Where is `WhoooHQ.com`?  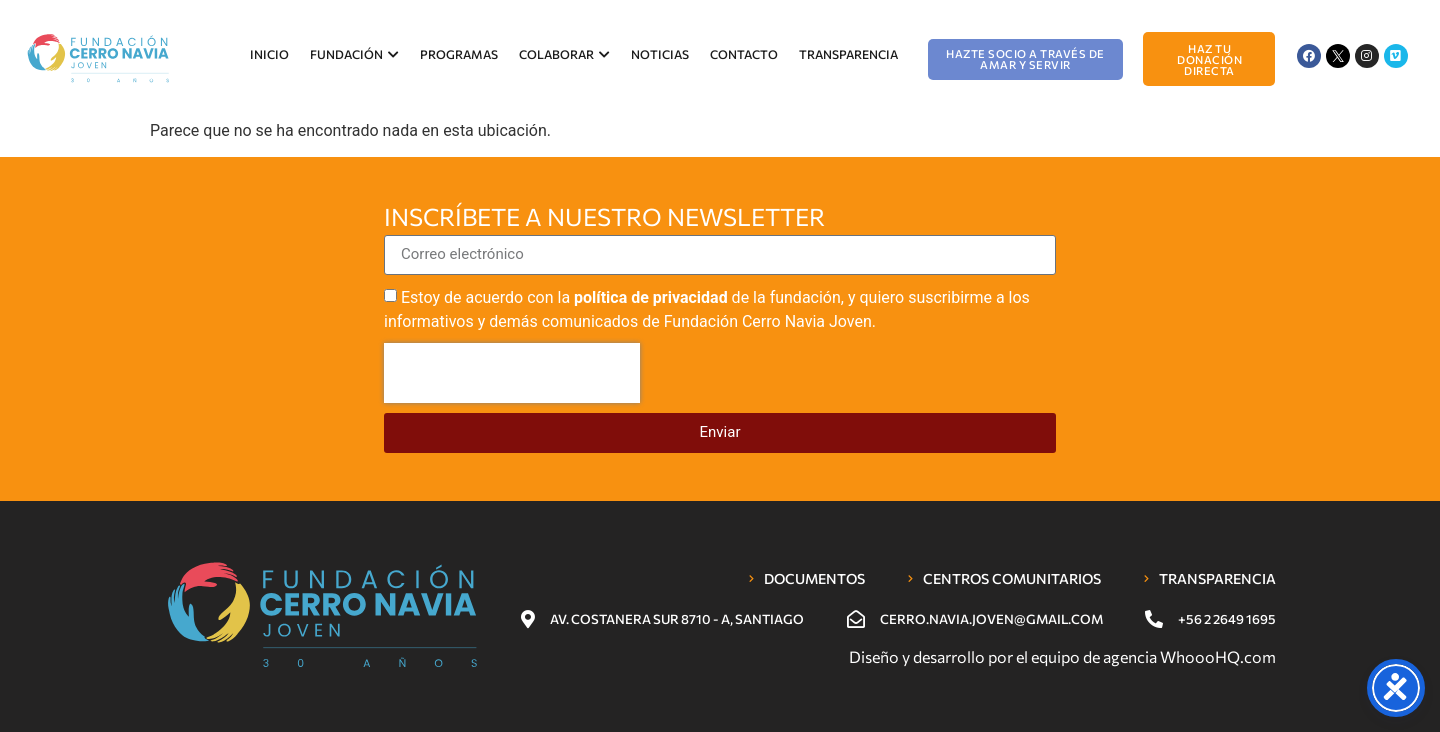
WhoooHQ.com is located at coordinates (1218, 656).